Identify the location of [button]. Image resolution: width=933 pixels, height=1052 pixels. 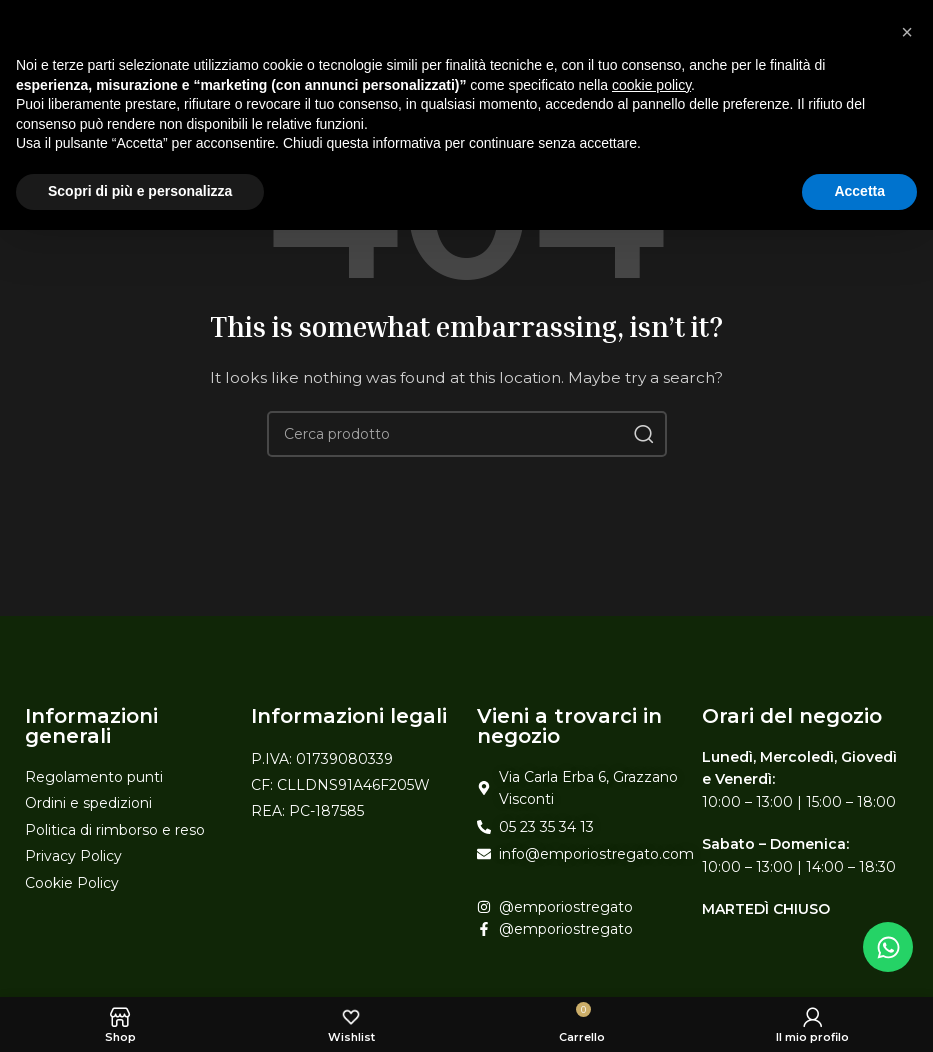
(907, 32).